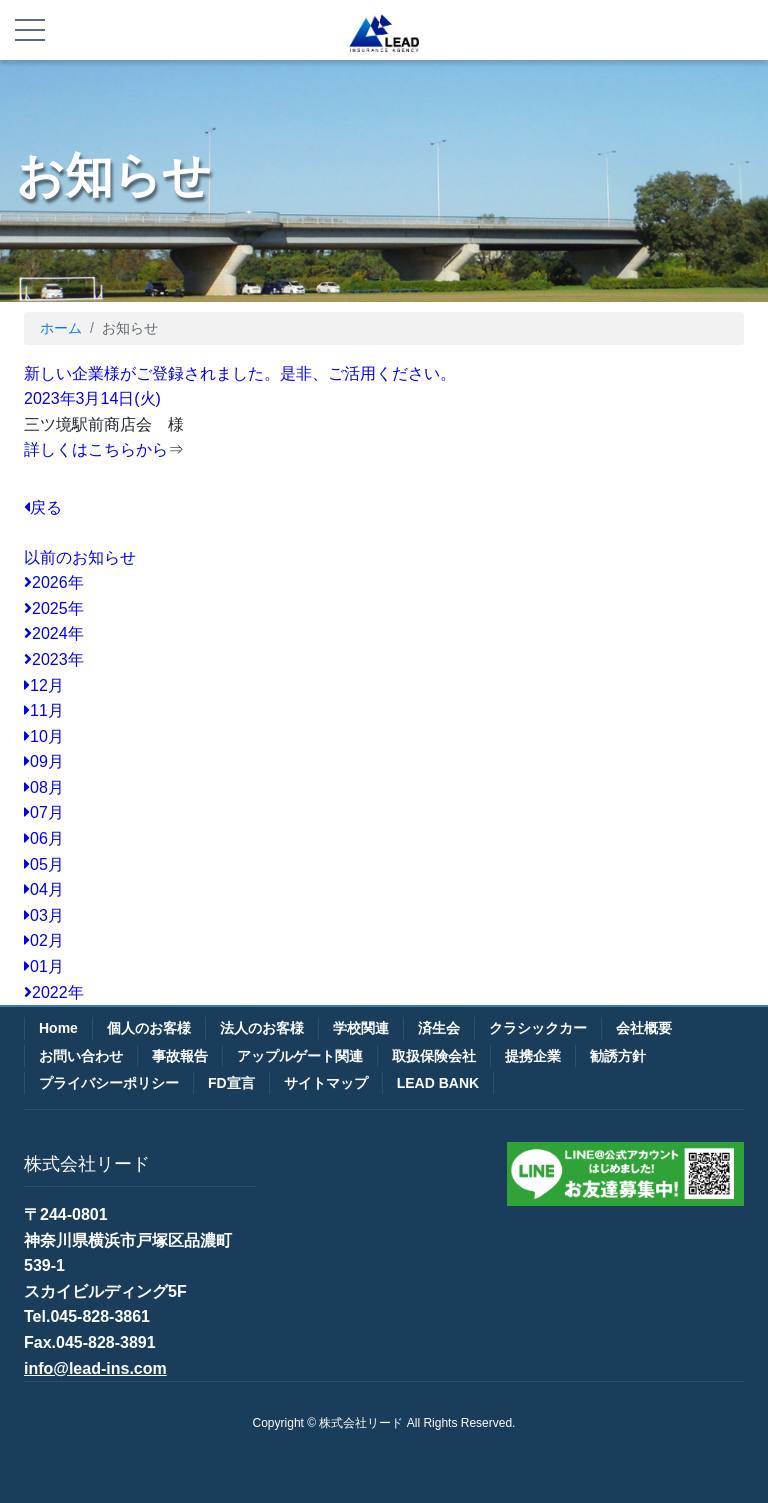  I want to click on 2025年, so click(54, 608).